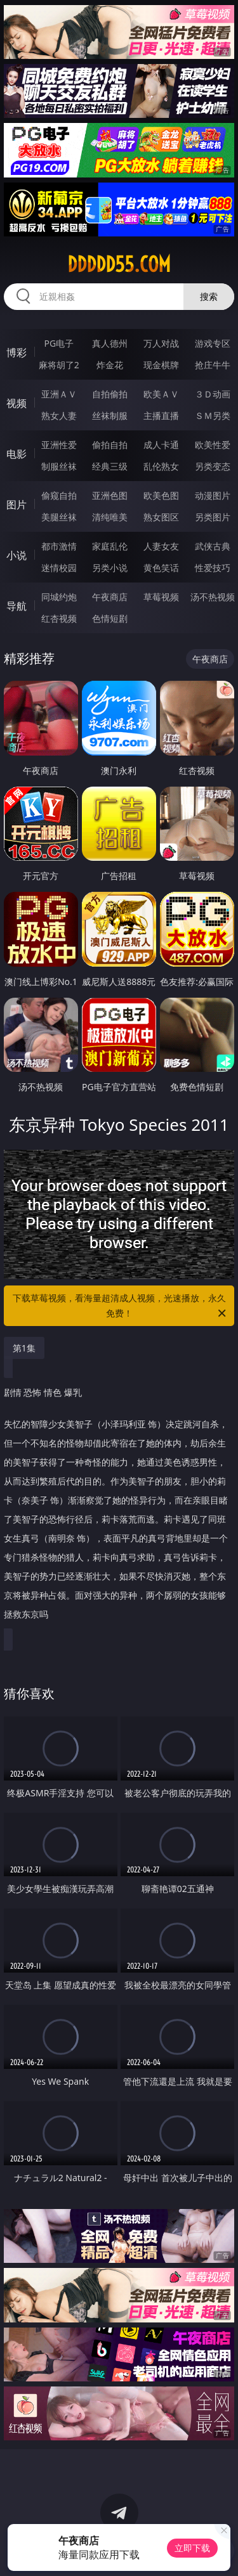  Describe the element at coordinates (59, 415) in the screenshot. I see `熟女人妻` at that location.